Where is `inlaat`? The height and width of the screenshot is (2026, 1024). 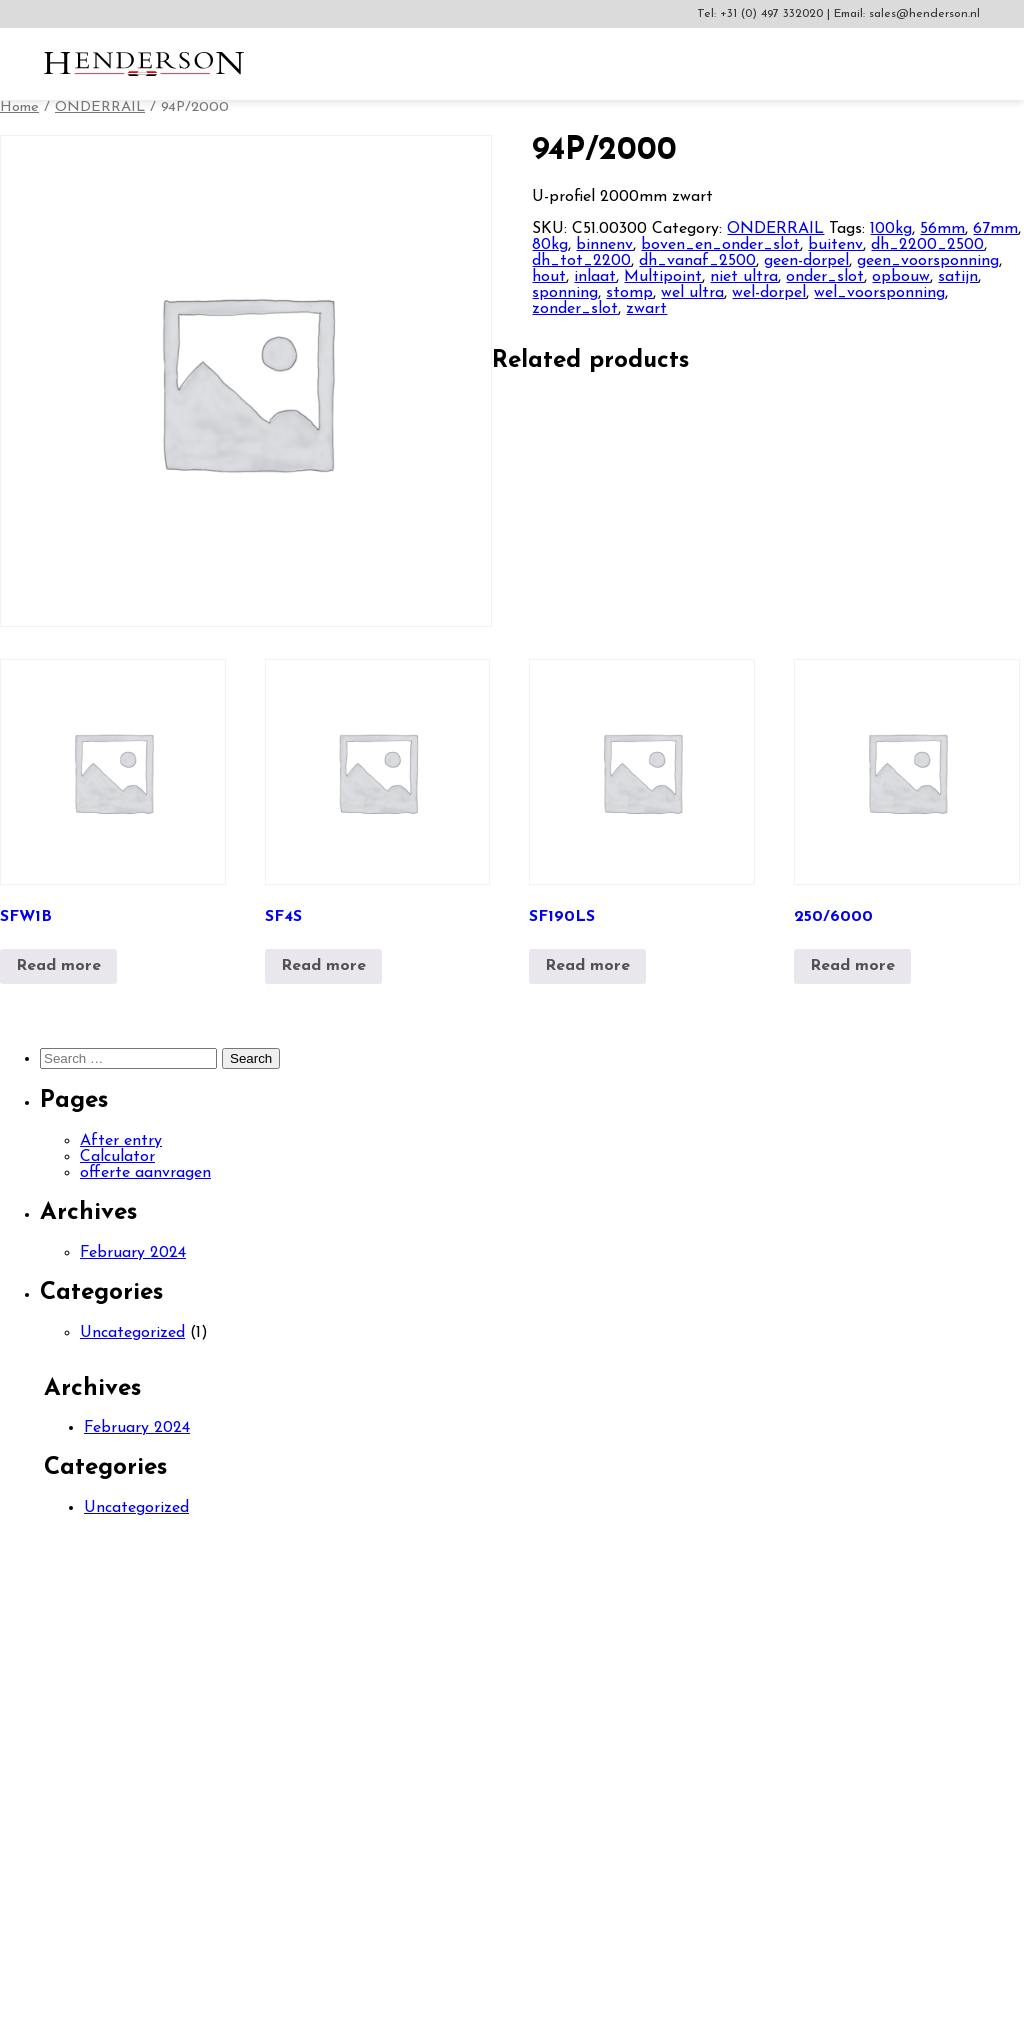
inlaat is located at coordinates (595, 277).